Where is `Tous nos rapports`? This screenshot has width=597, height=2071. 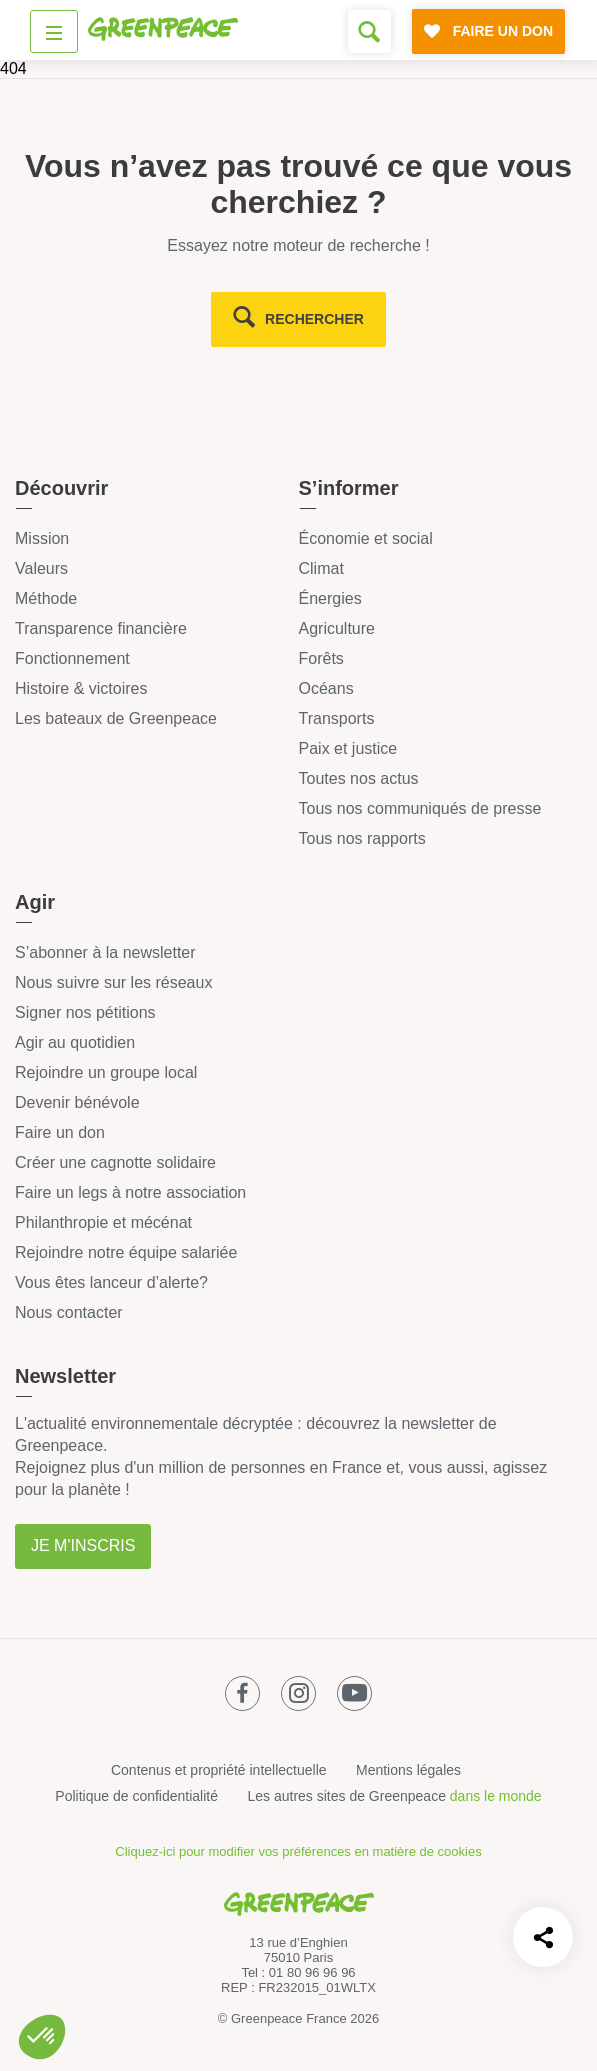
Tous nos rapports is located at coordinates (362, 838).